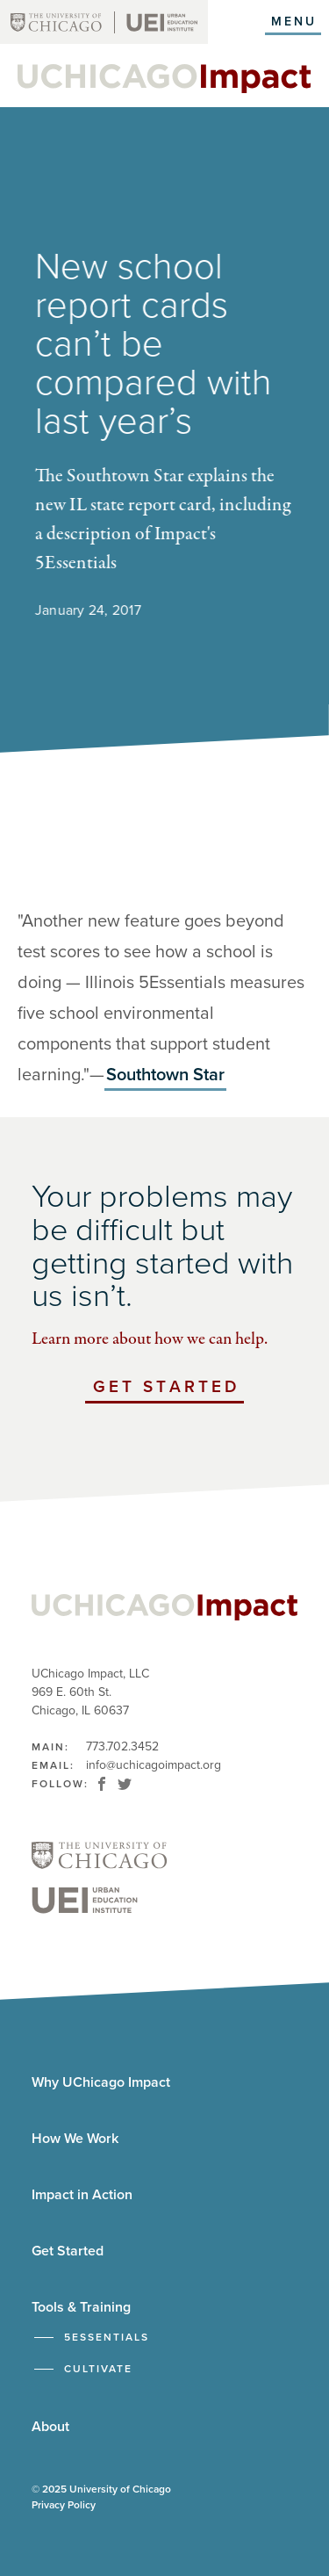 The height and width of the screenshot is (2576, 329). What do you see at coordinates (106, 2337) in the screenshot?
I see `5Essentials` at bounding box center [106, 2337].